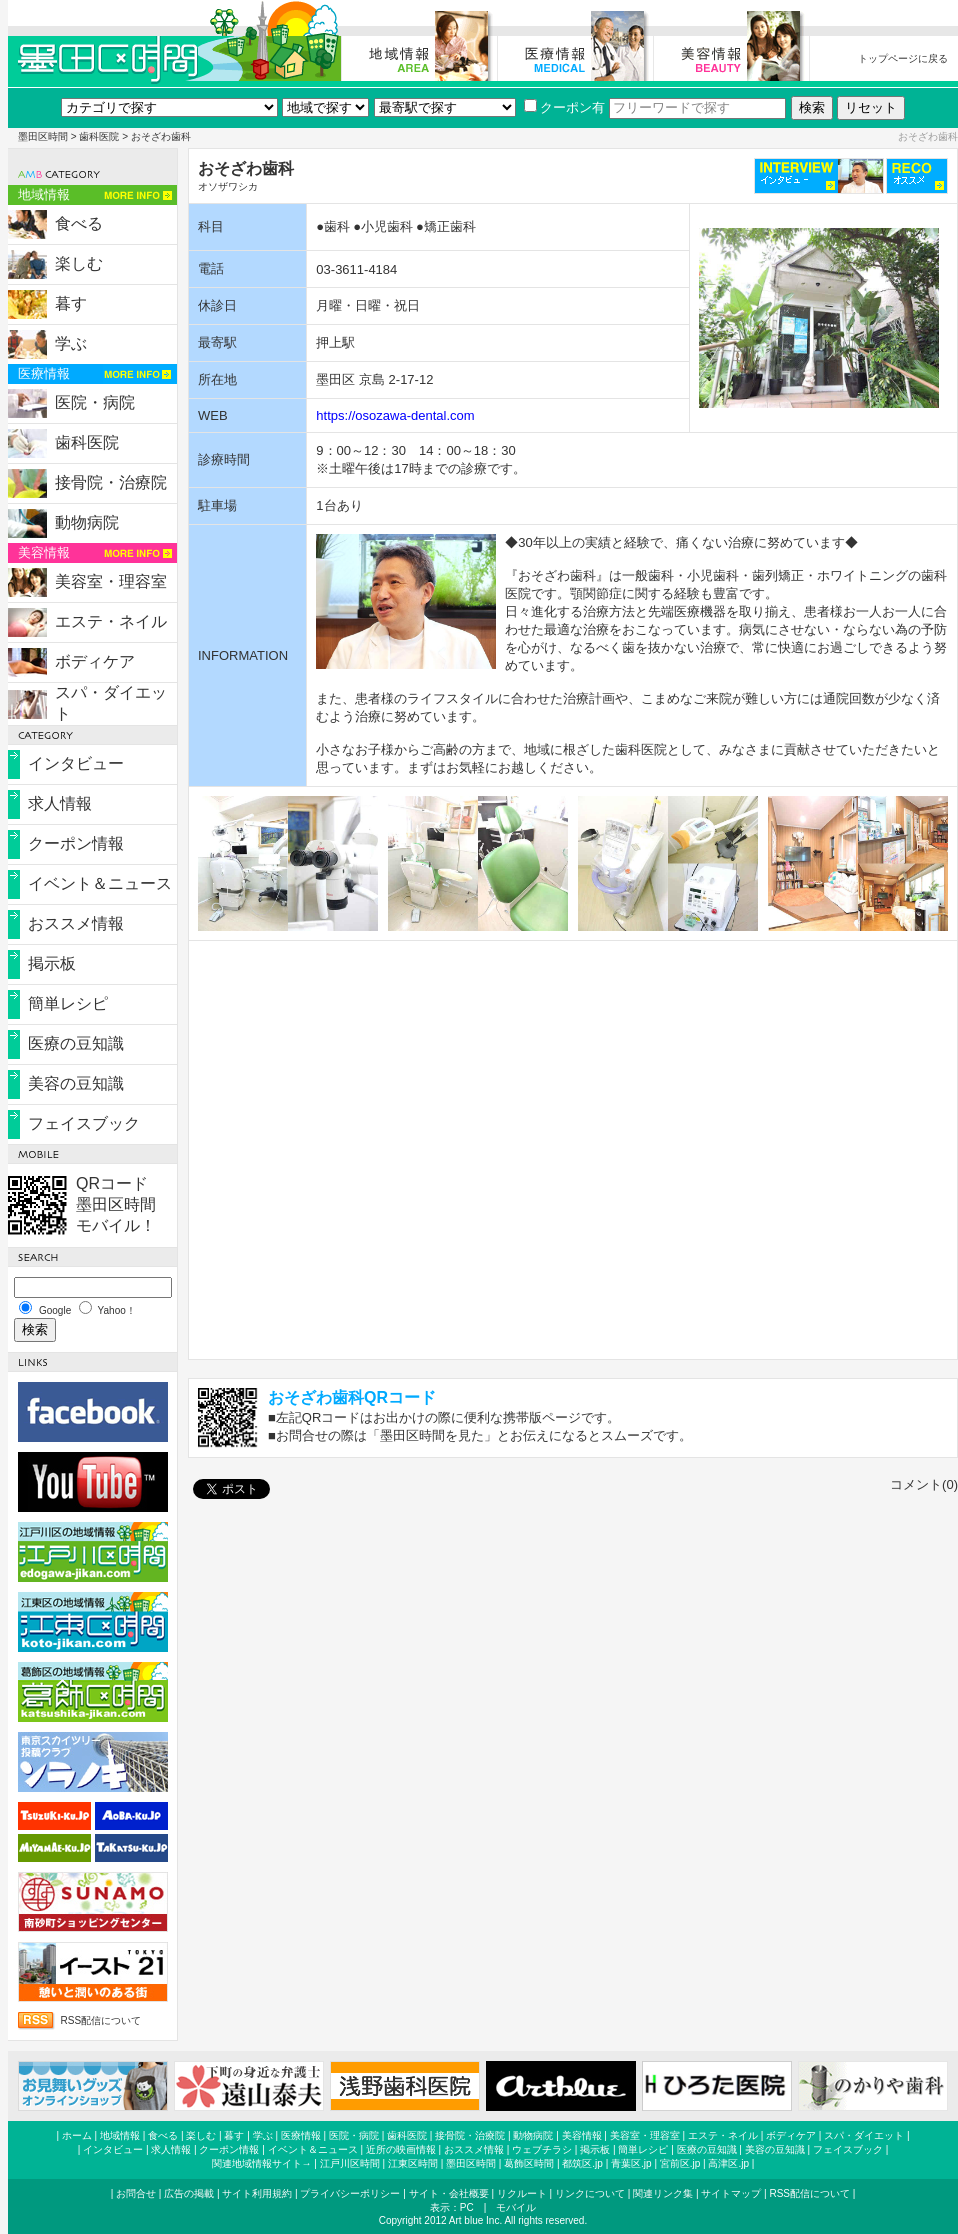  I want to click on クーポン情報, so click(76, 843).